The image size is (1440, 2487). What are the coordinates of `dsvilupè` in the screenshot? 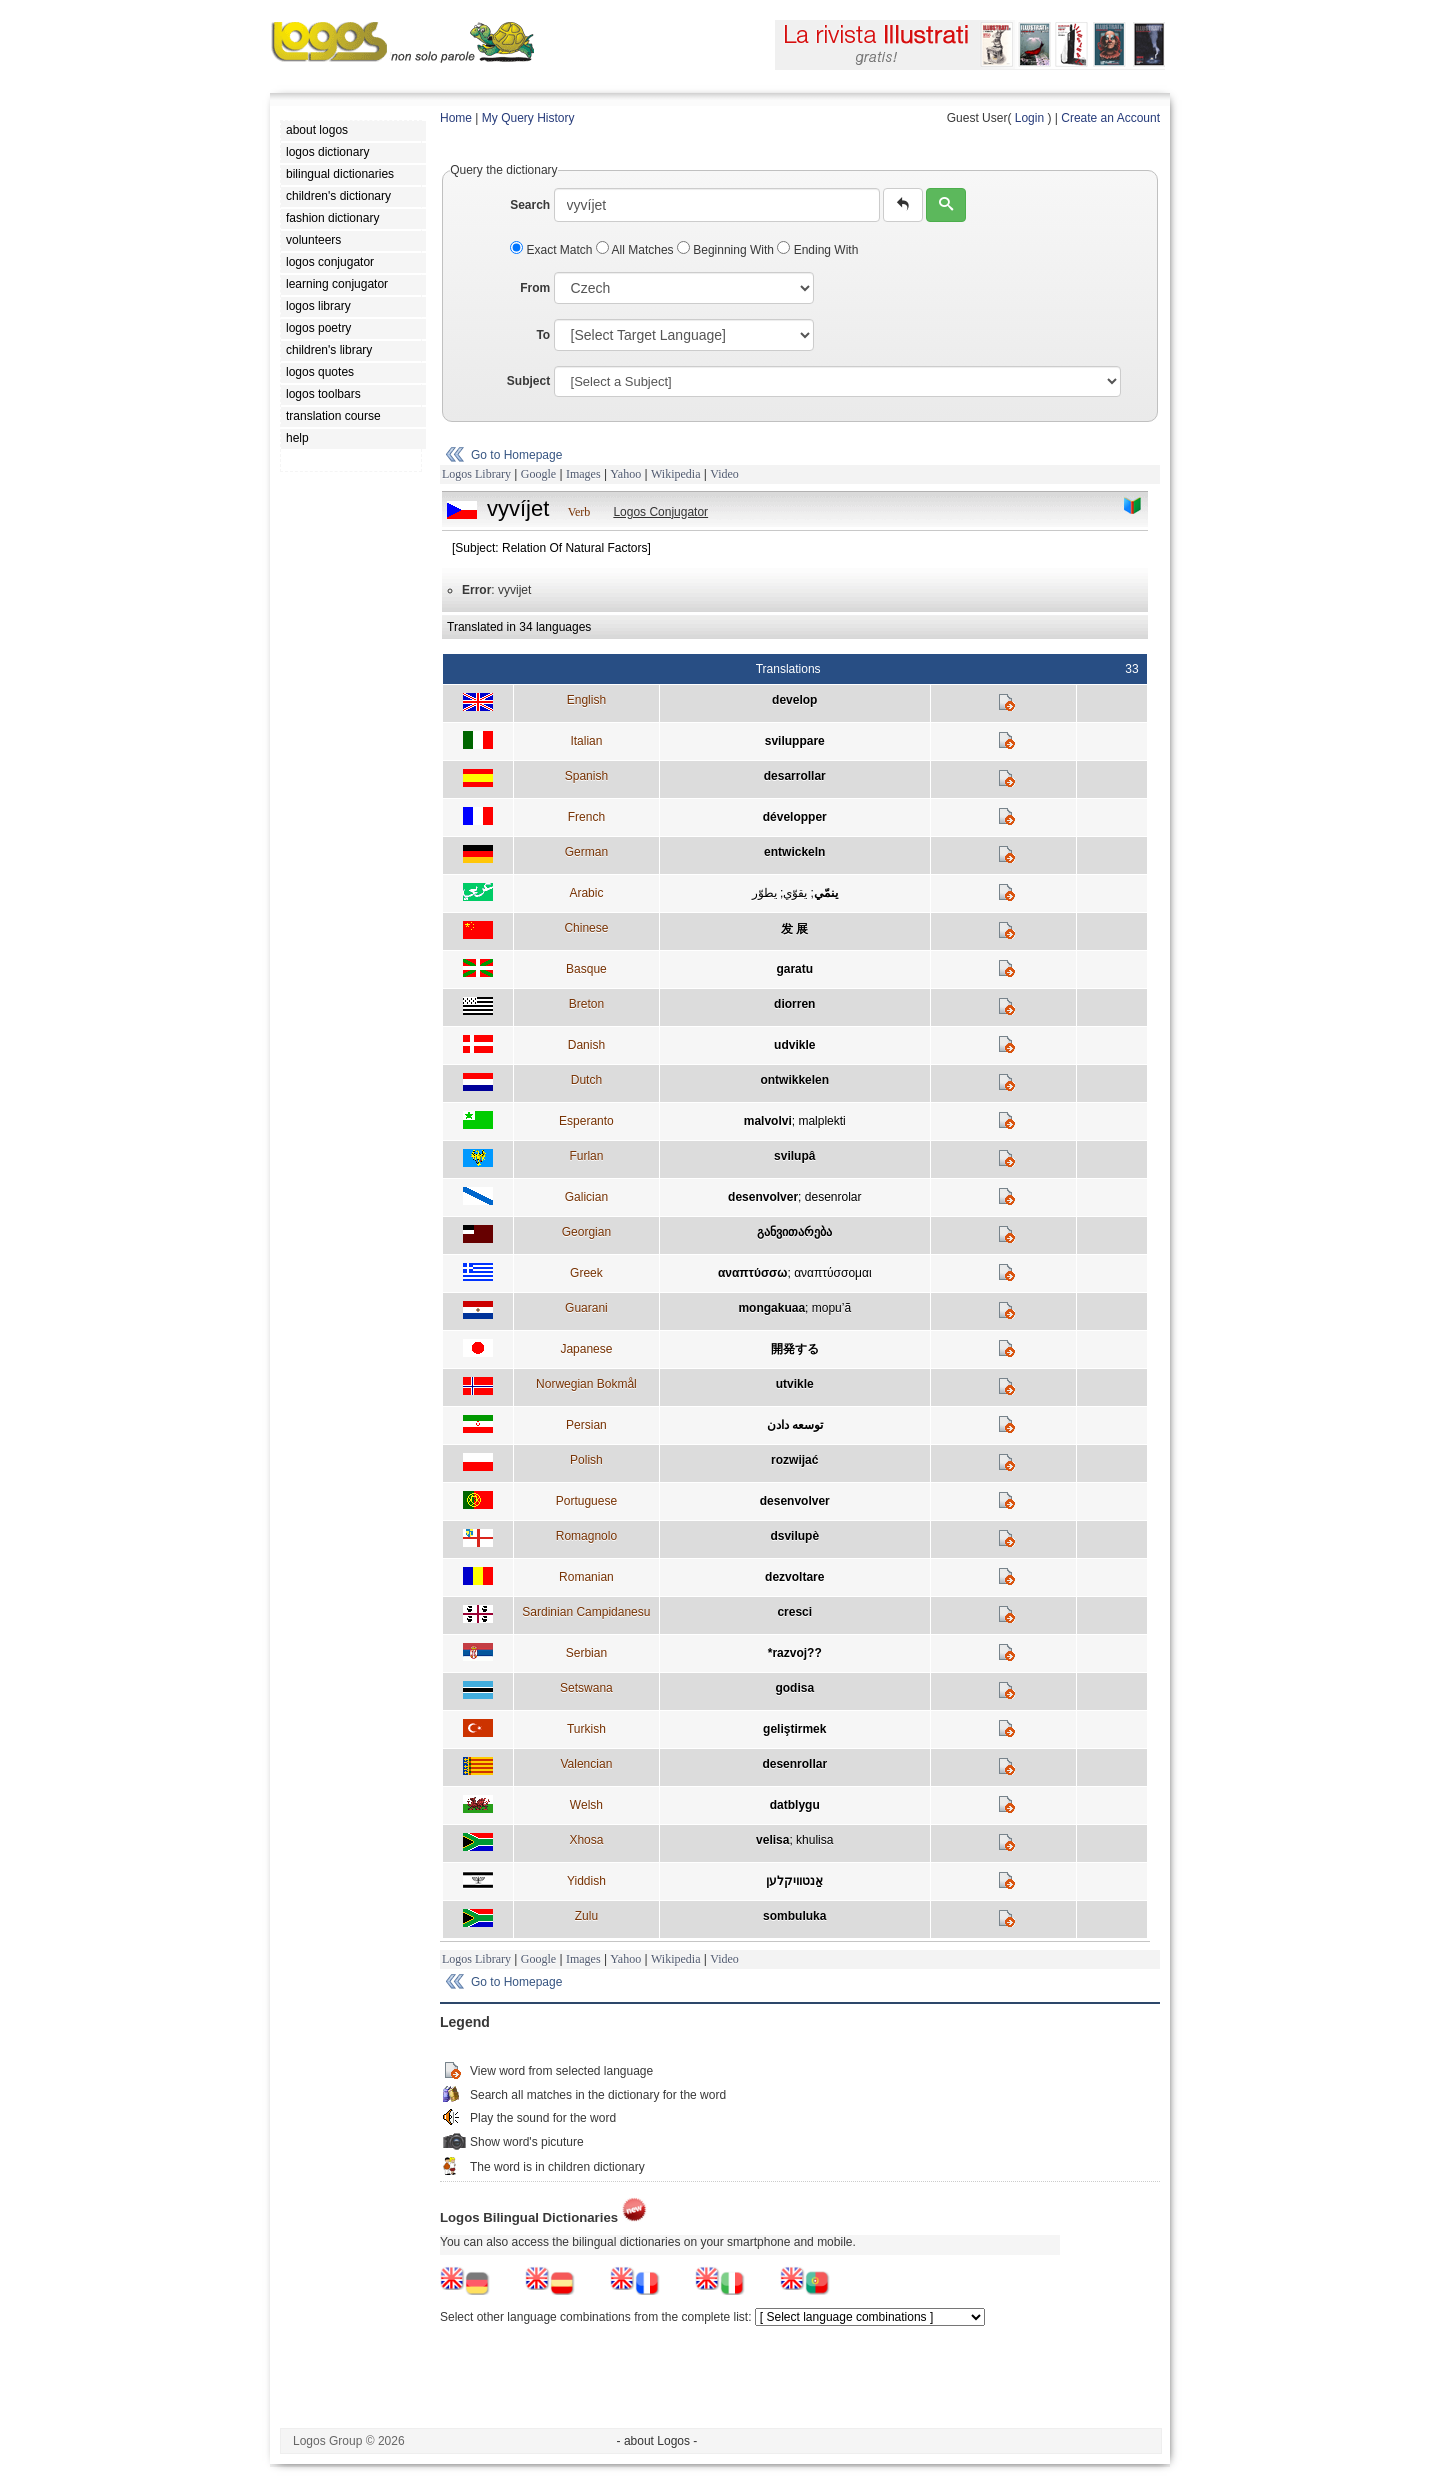 It's located at (794, 1536).